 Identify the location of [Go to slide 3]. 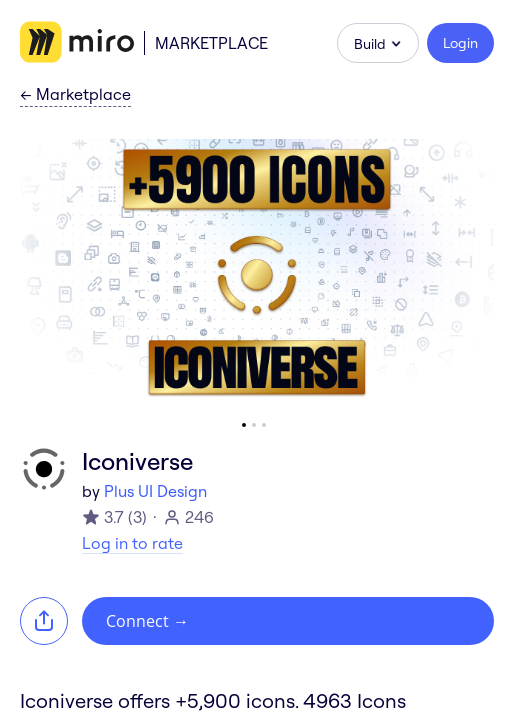
(264, 425).